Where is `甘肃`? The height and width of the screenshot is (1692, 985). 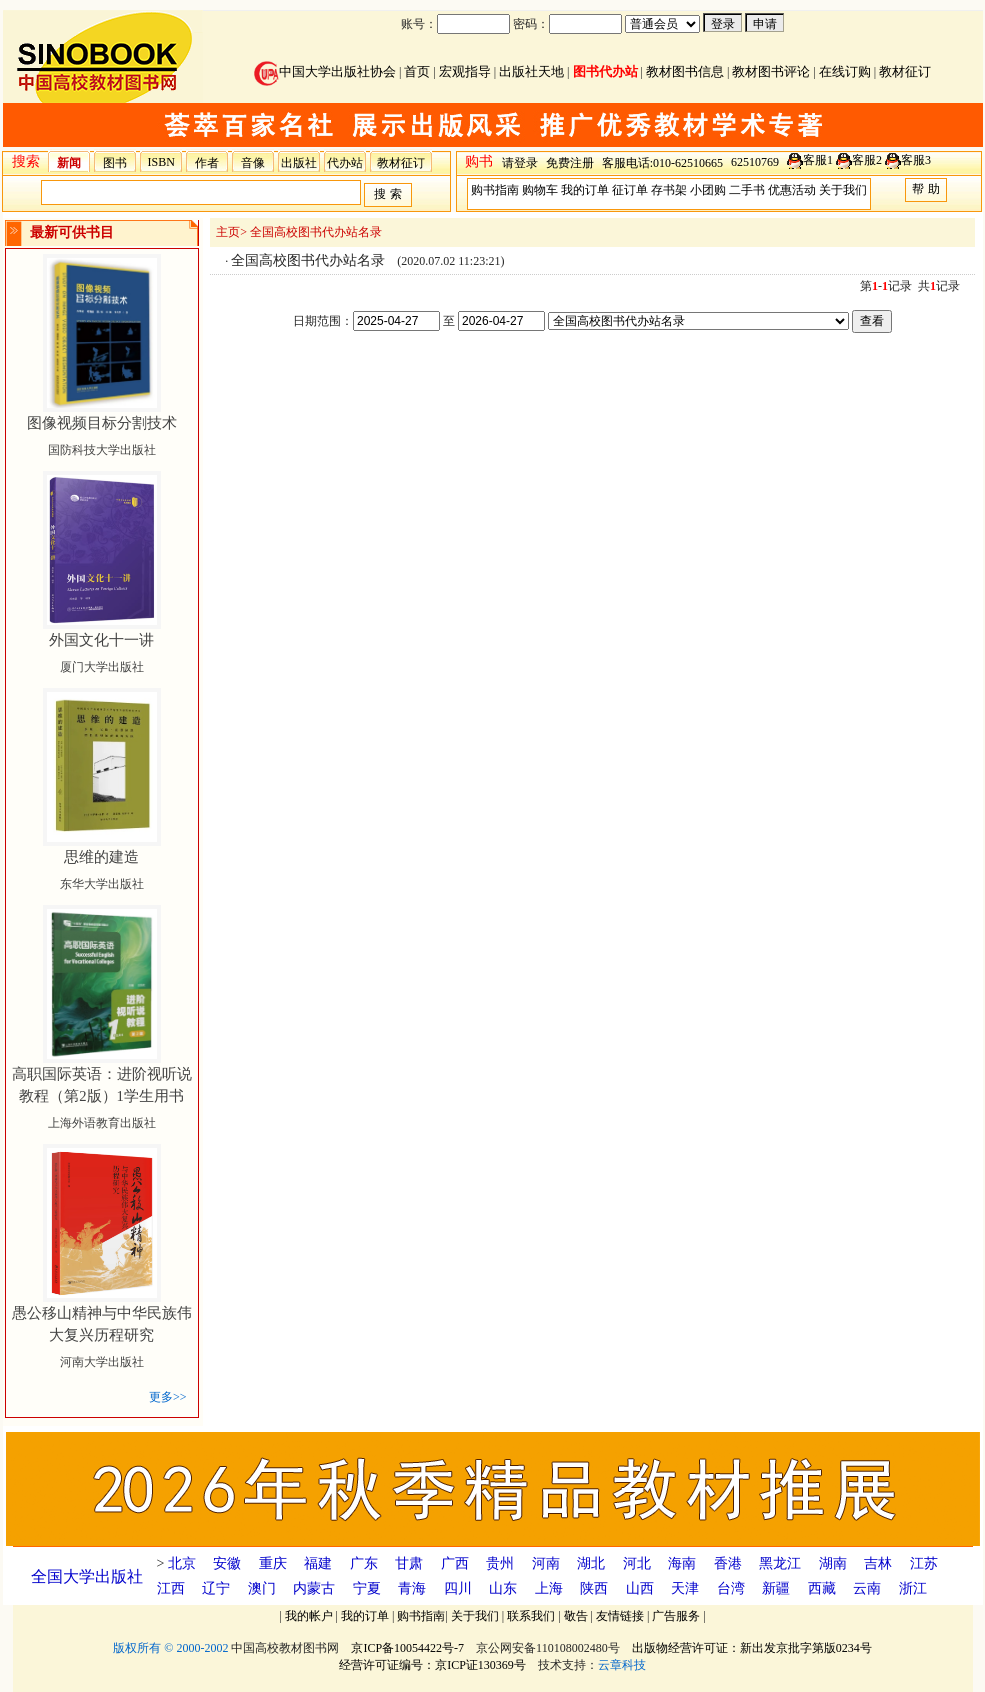 甘肃 is located at coordinates (409, 1563).